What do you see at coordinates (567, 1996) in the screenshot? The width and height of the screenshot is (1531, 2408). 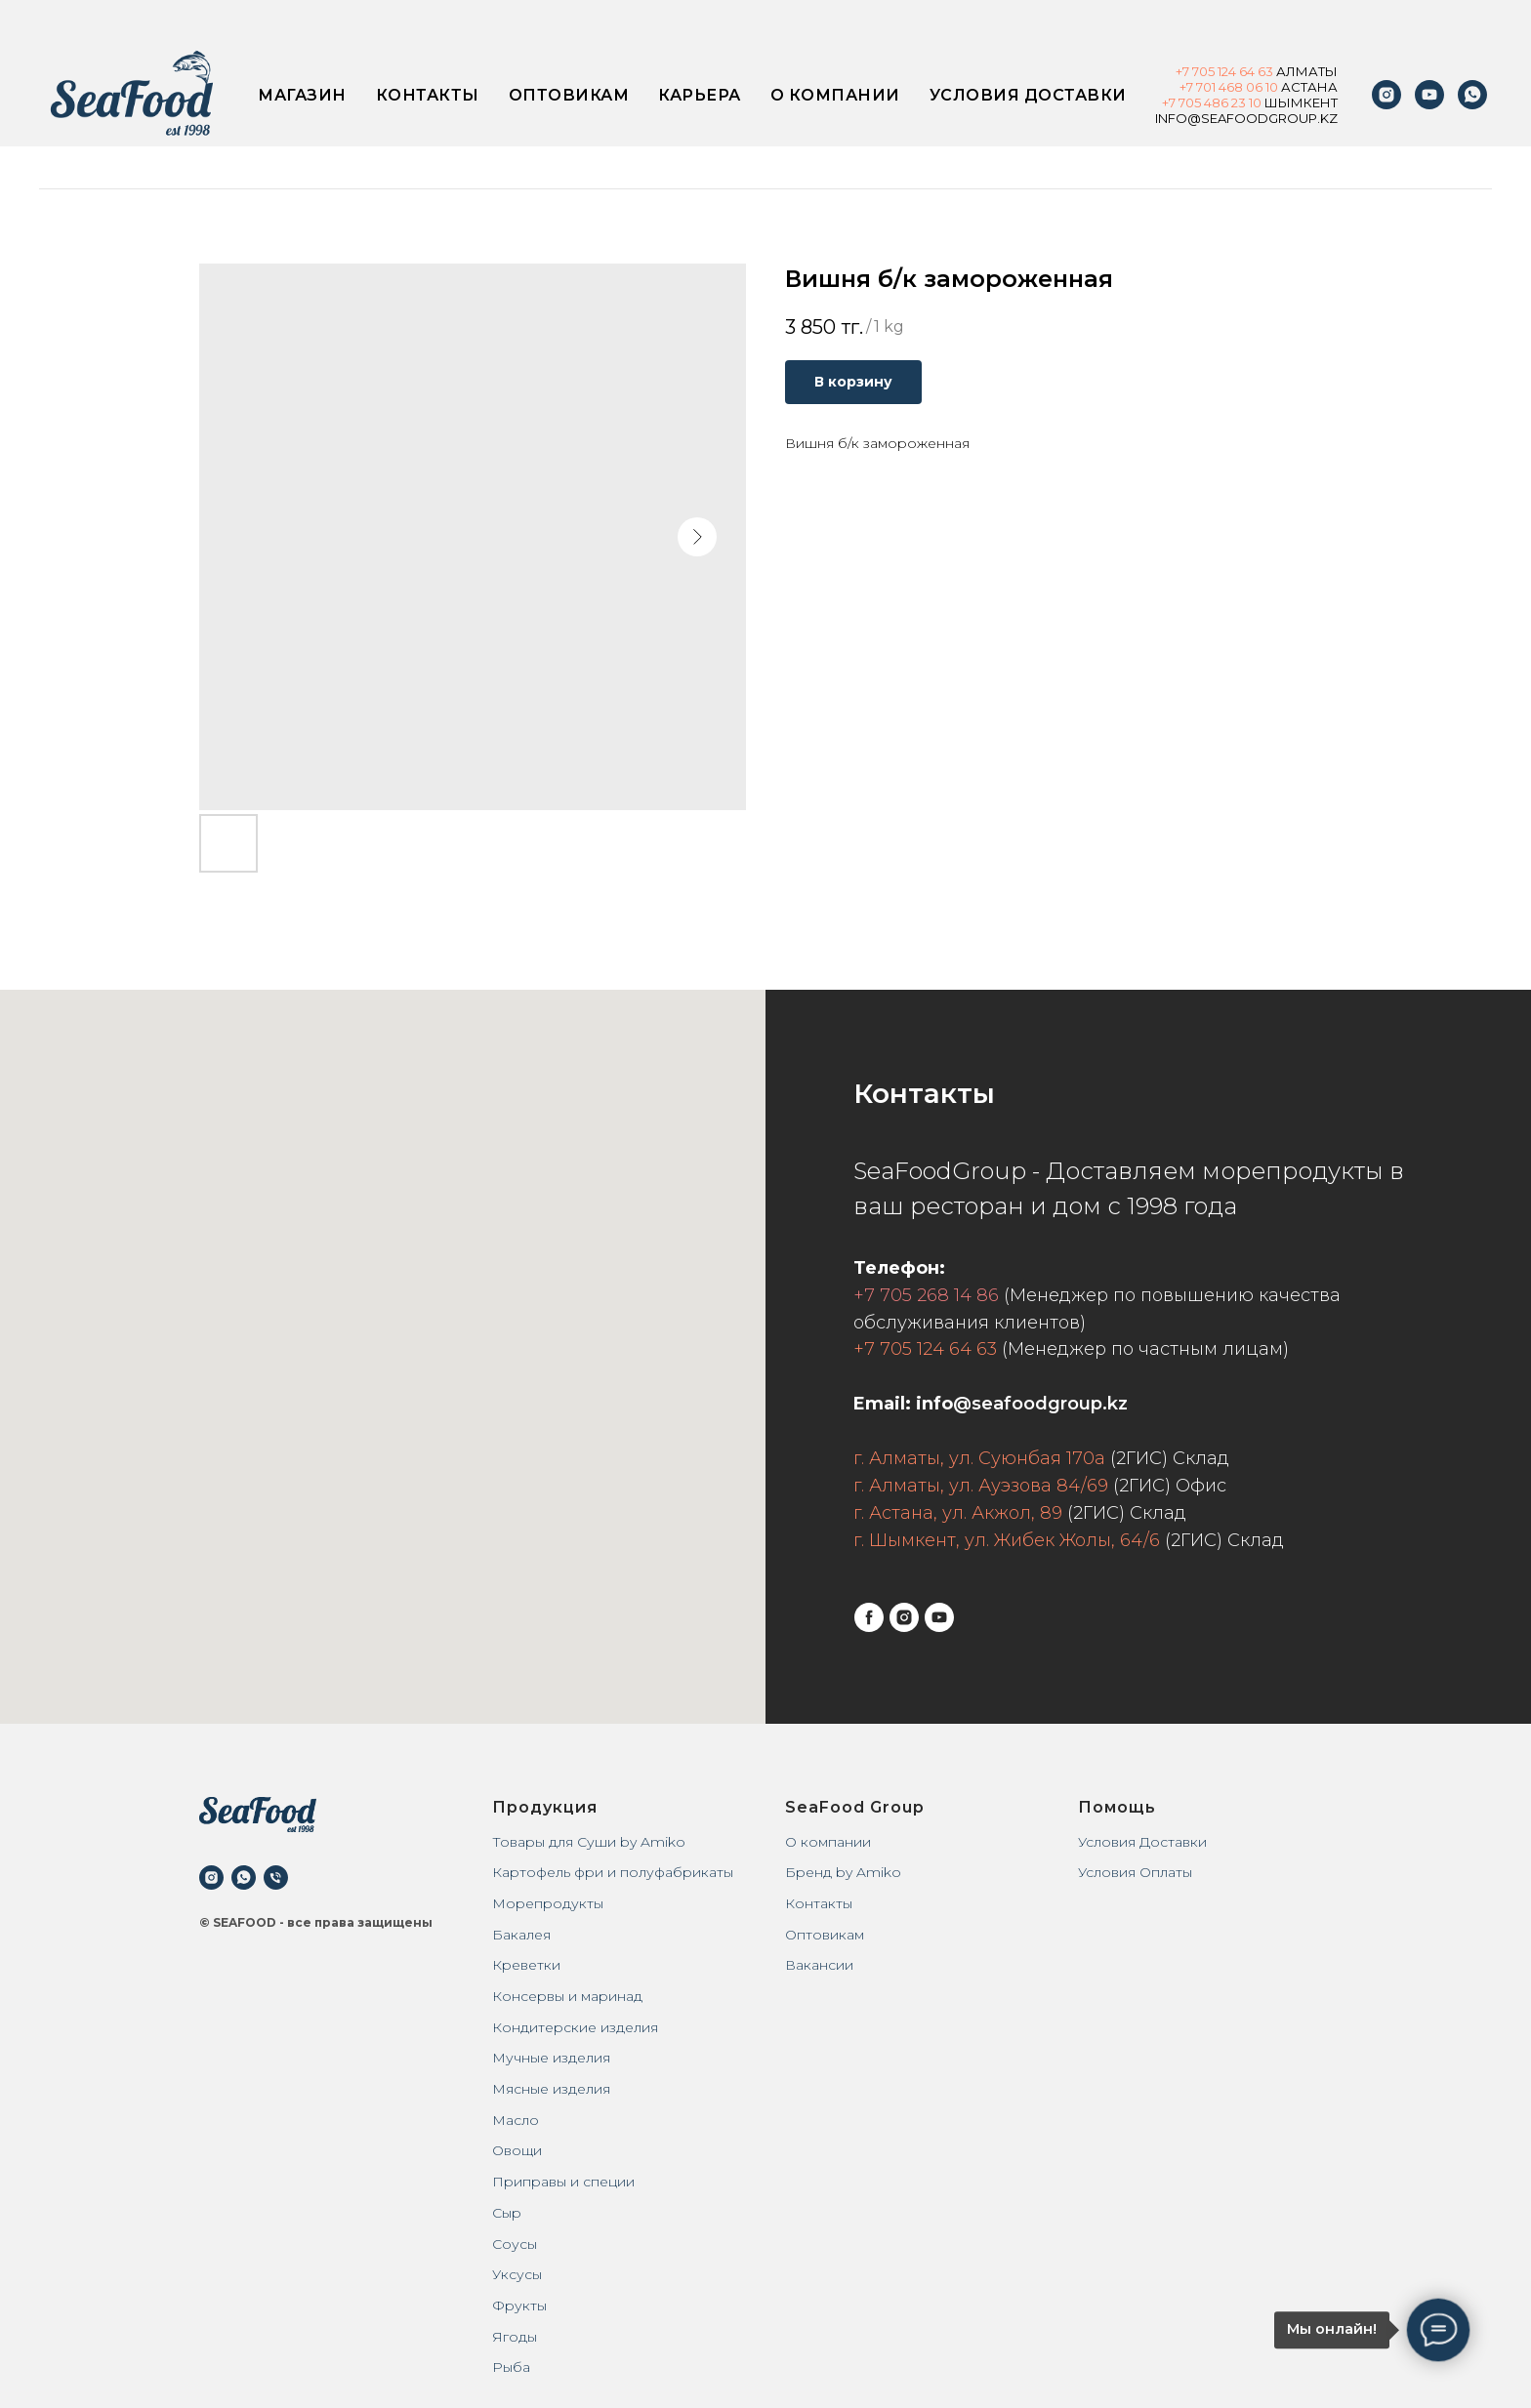 I see `Консервы и маринад` at bounding box center [567, 1996].